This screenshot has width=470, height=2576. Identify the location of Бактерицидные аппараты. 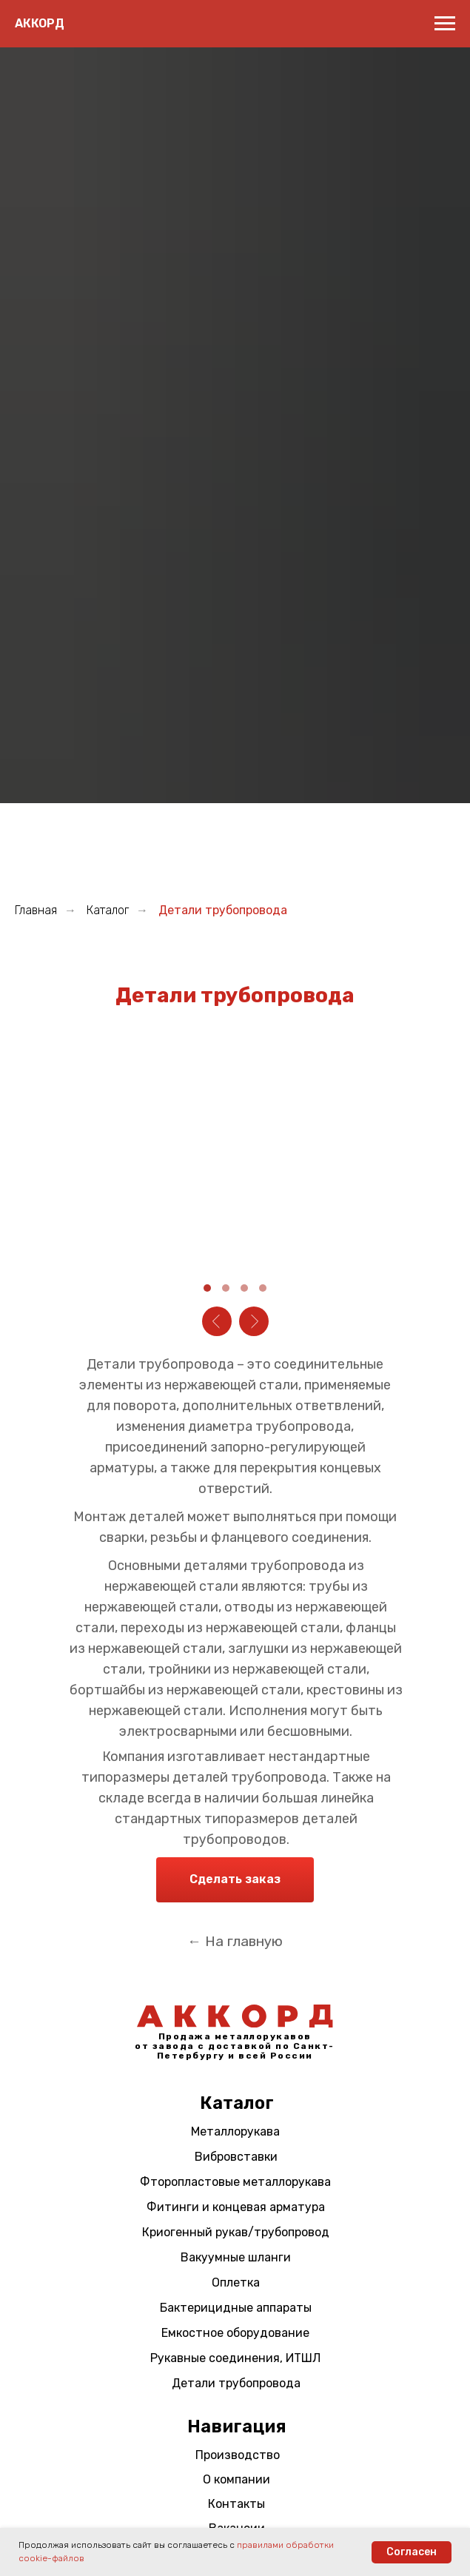
(236, 2308).